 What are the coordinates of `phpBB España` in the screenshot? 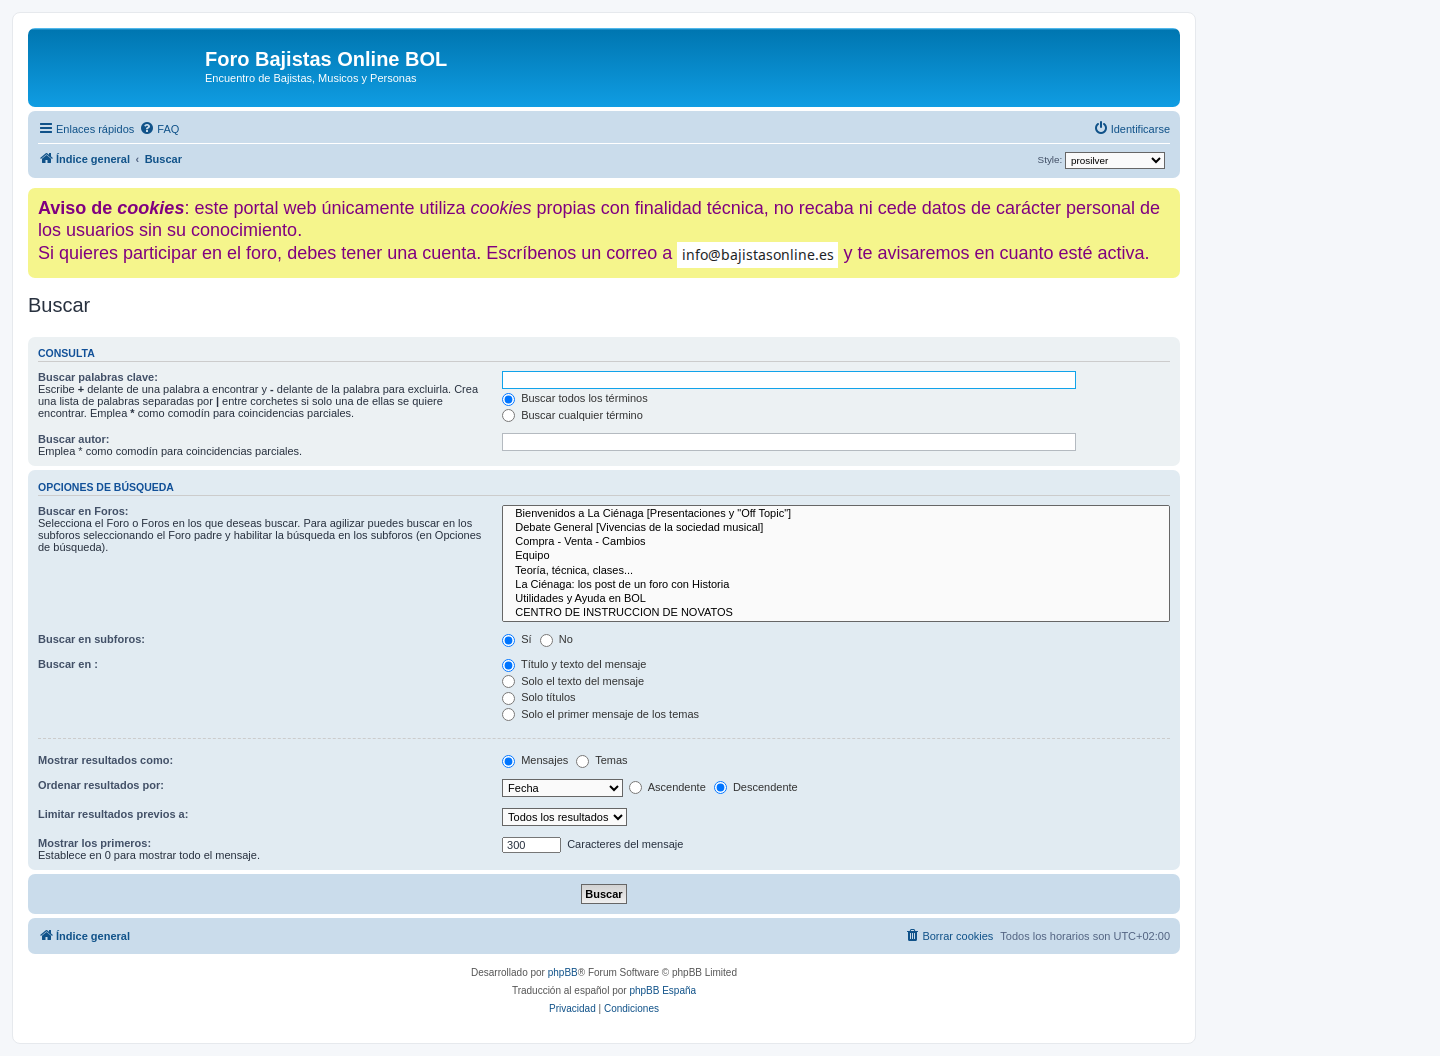 It's located at (662, 990).